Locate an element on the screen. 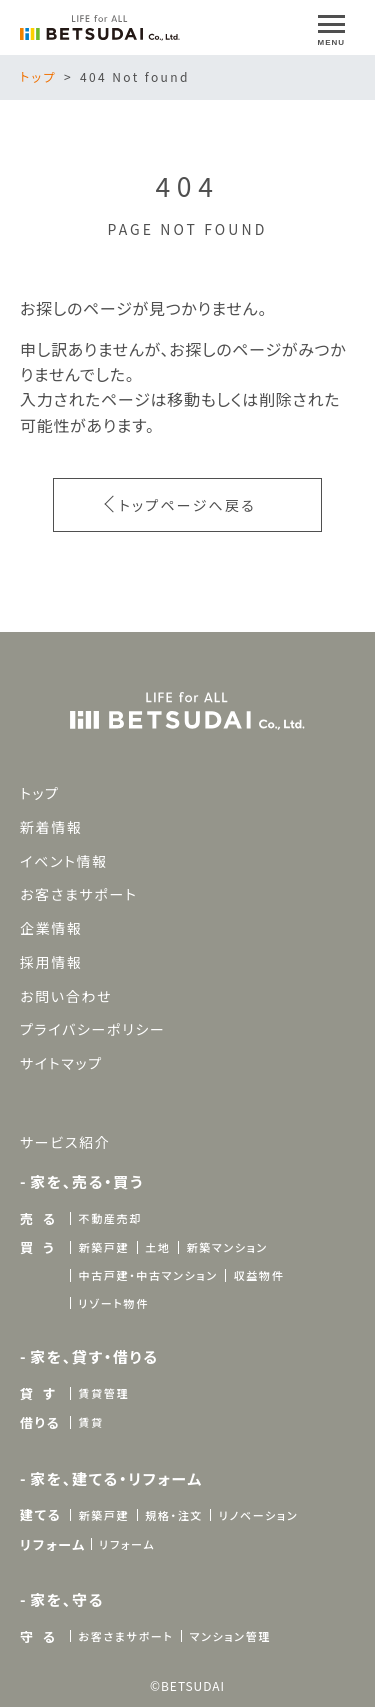 The height and width of the screenshot is (1707, 375). 不動産売却 is located at coordinates (109, 1218).